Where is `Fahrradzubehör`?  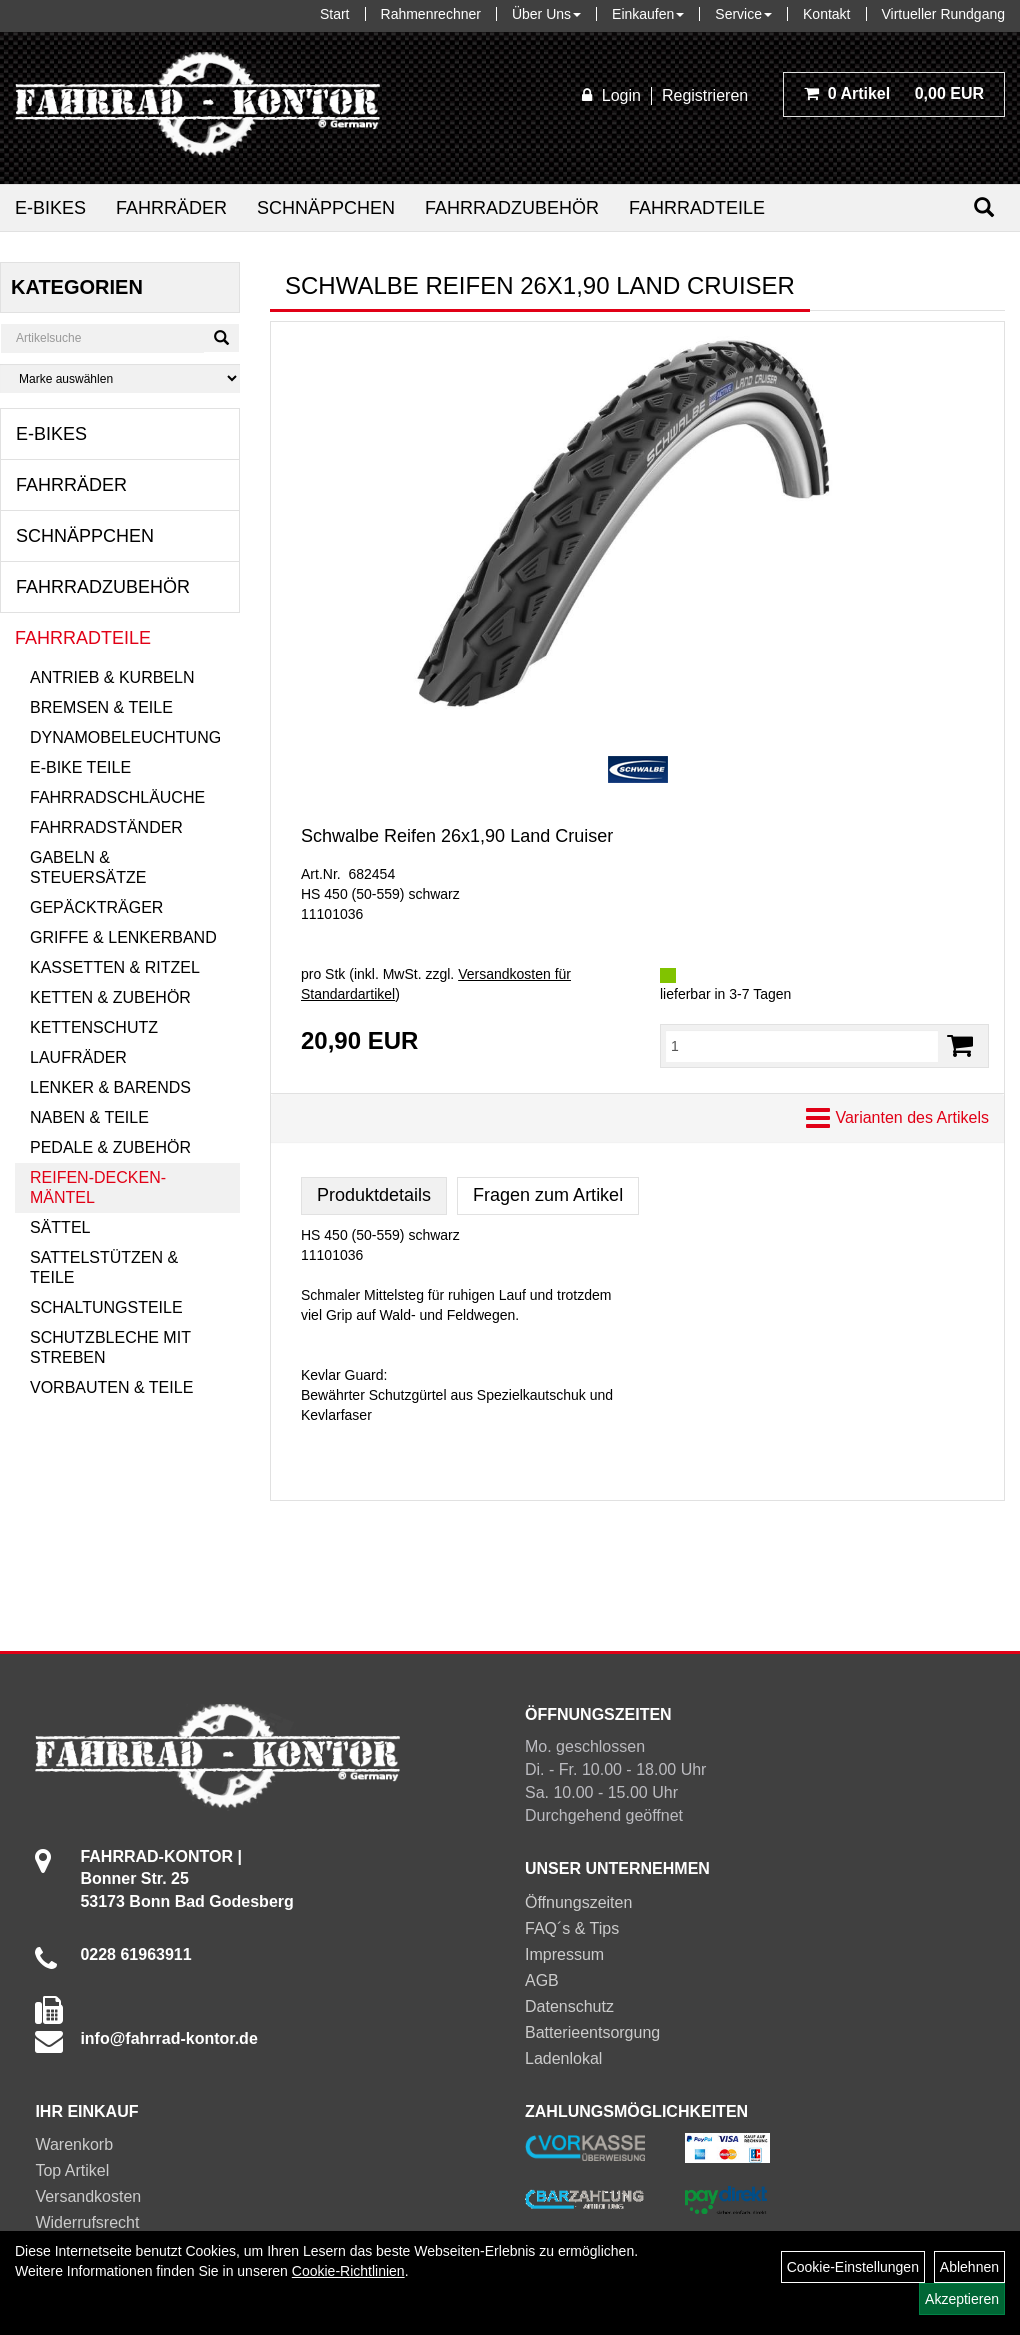 Fahrradzubehör is located at coordinates (512, 208).